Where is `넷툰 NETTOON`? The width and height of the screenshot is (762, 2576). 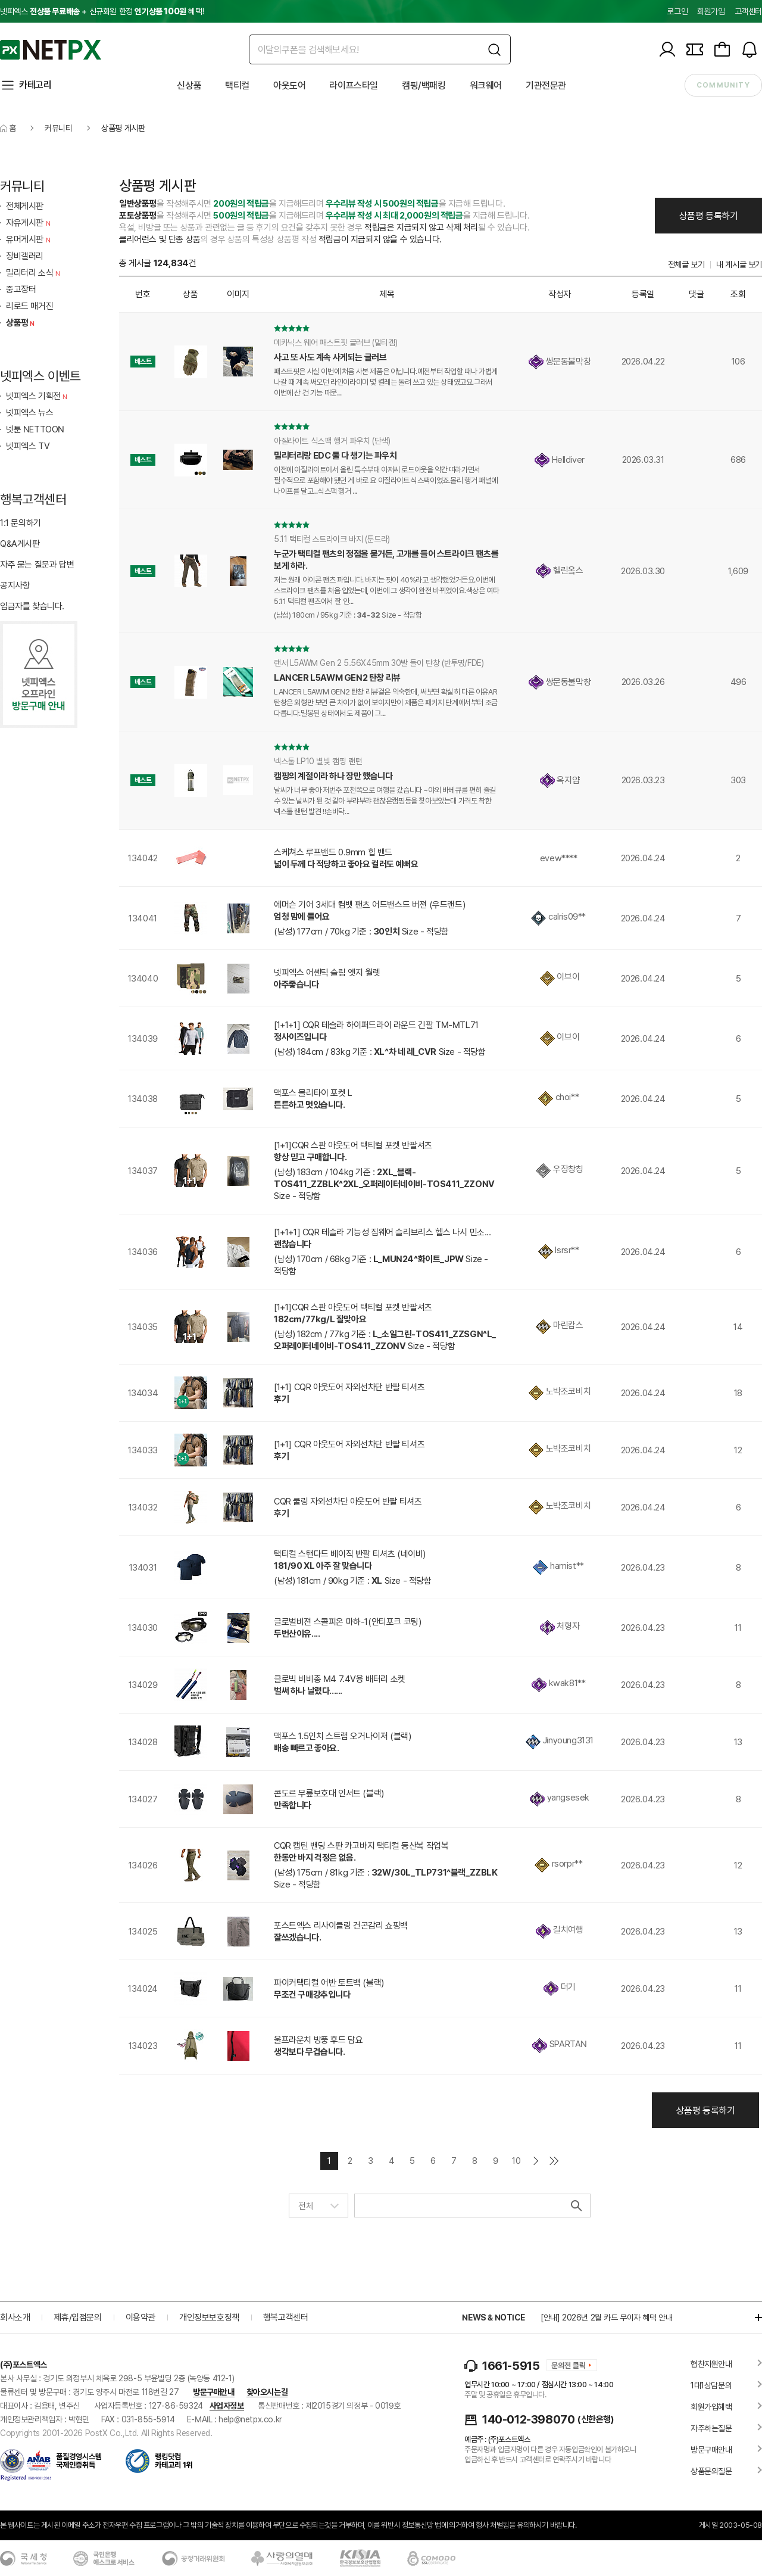 넷툰 NETTOON is located at coordinates (35, 429).